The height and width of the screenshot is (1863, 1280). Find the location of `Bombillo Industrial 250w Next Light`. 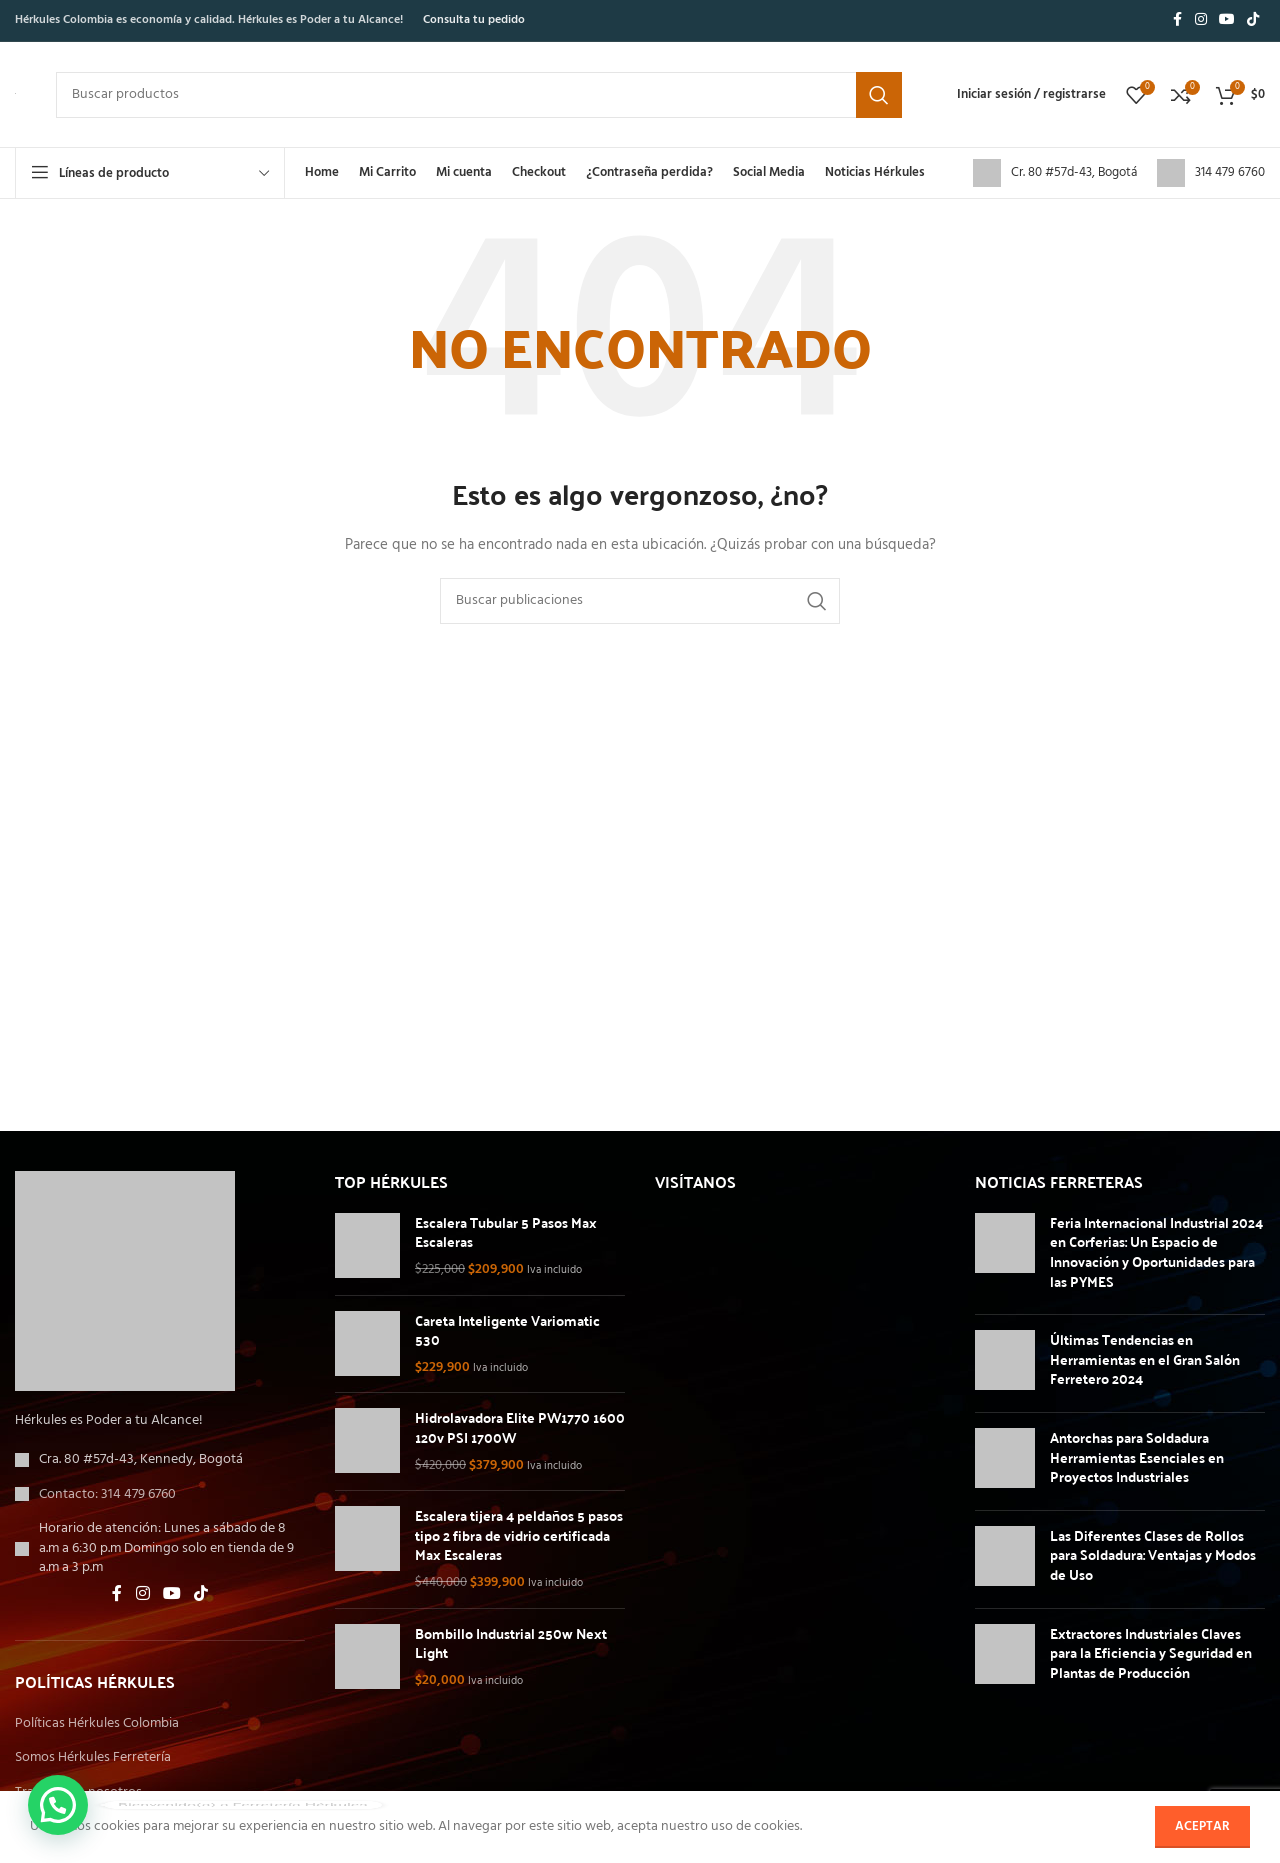

Bombillo Industrial 250w Next Light is located at coordinates (511, 1643).